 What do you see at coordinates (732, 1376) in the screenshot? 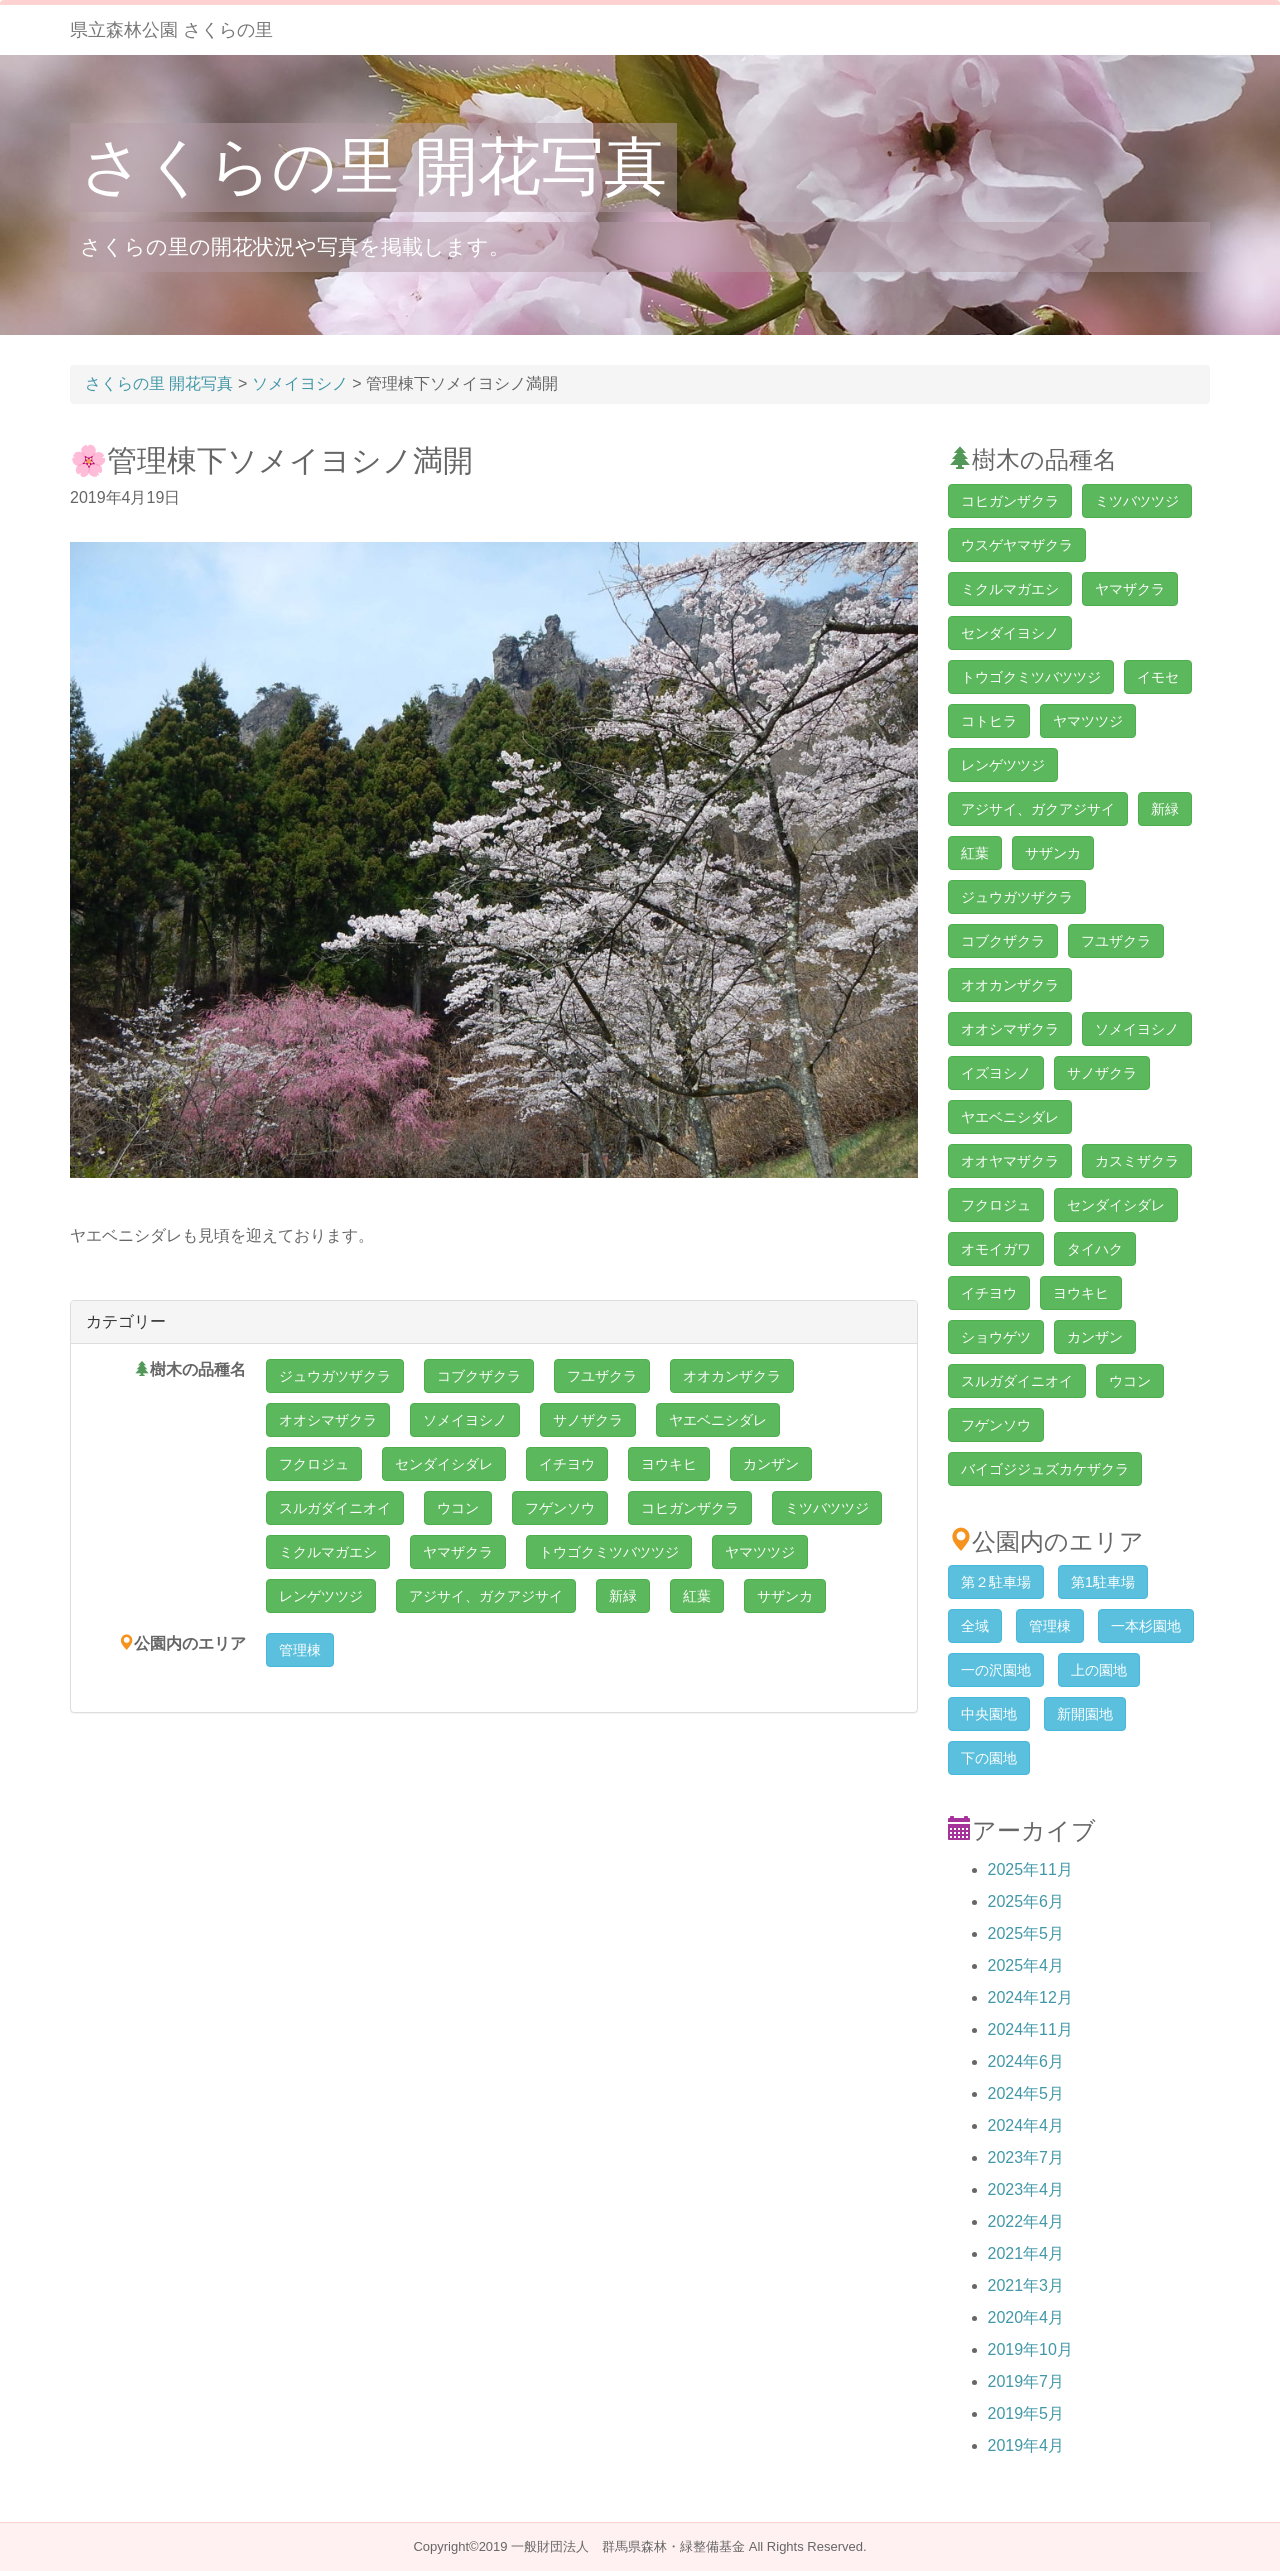
I see `オオカンザクラ` at bounding box center [732, 1376].